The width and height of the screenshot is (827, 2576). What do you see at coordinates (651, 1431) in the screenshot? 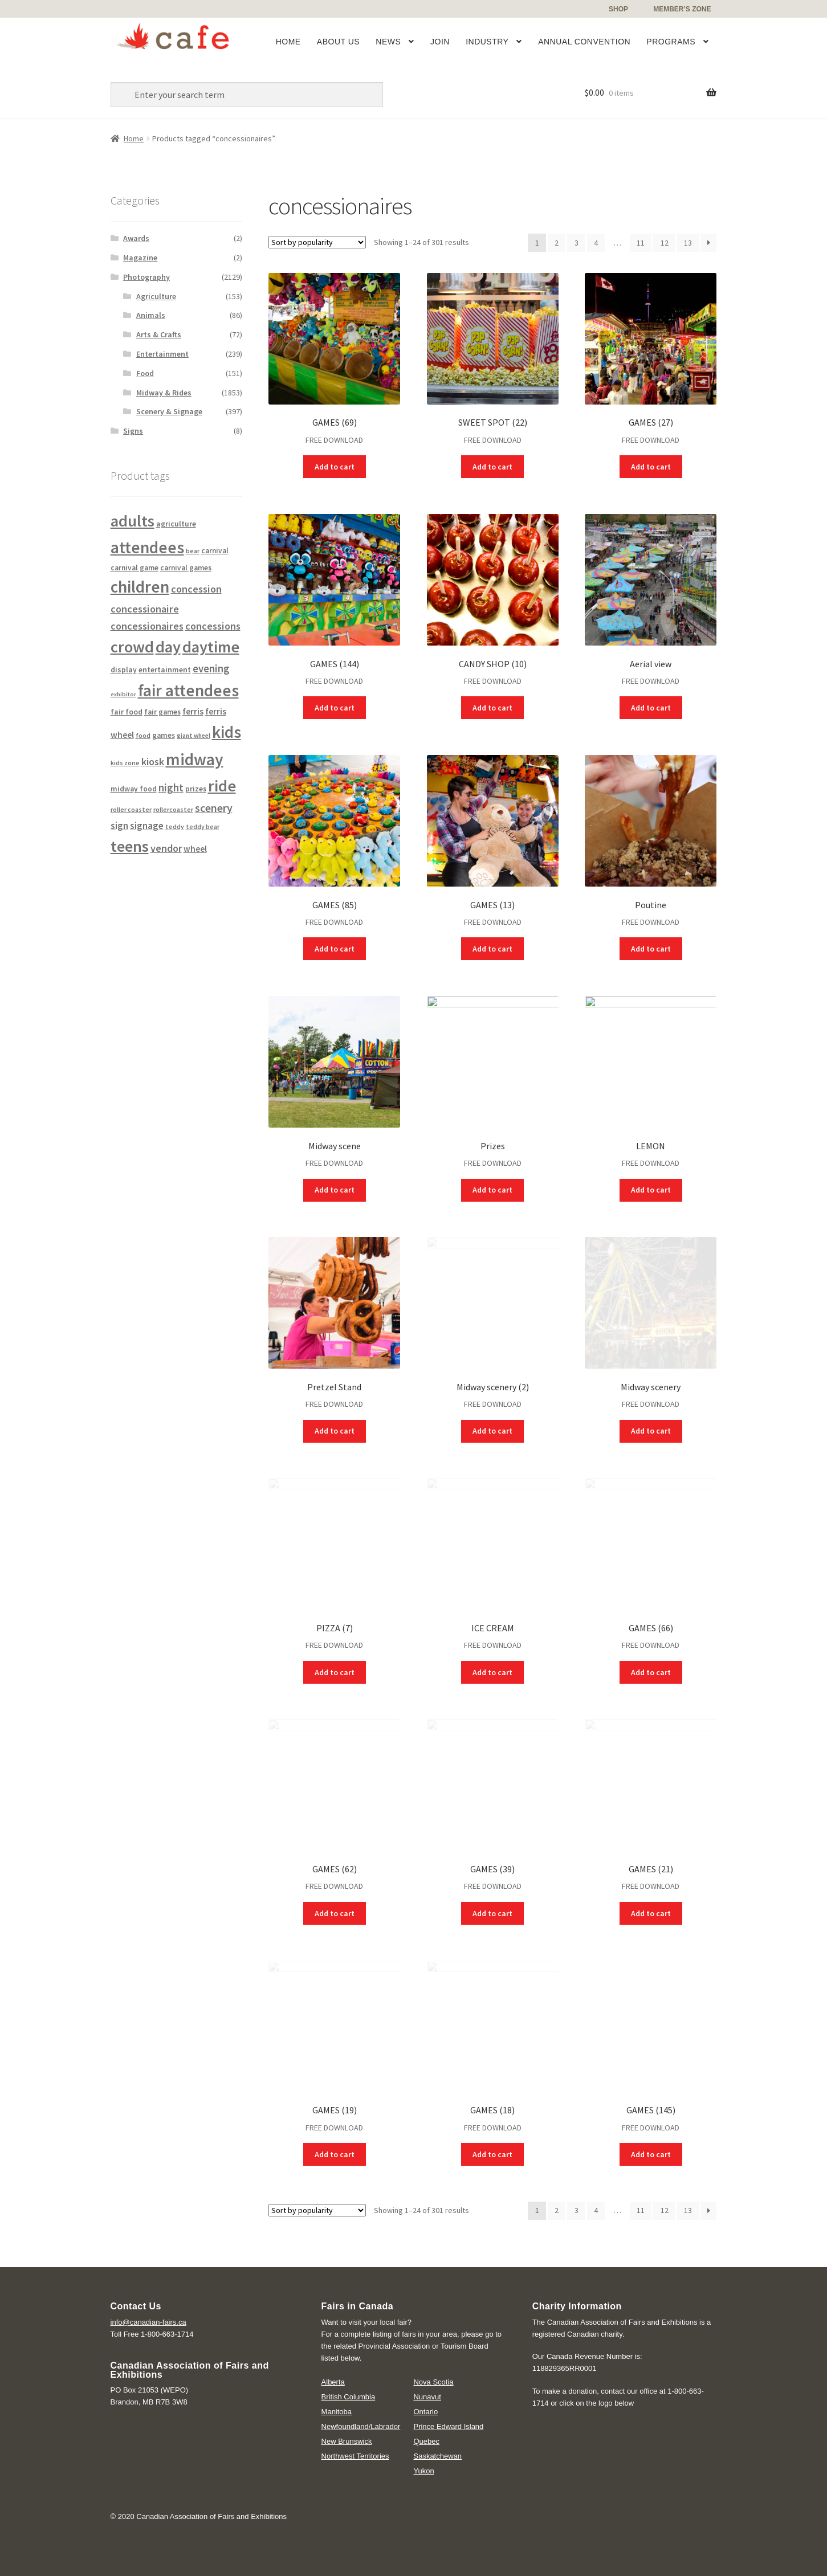
I see `Add to cart [Add “Midway scenery” to your cart]` at bounding box center [651, 1431].